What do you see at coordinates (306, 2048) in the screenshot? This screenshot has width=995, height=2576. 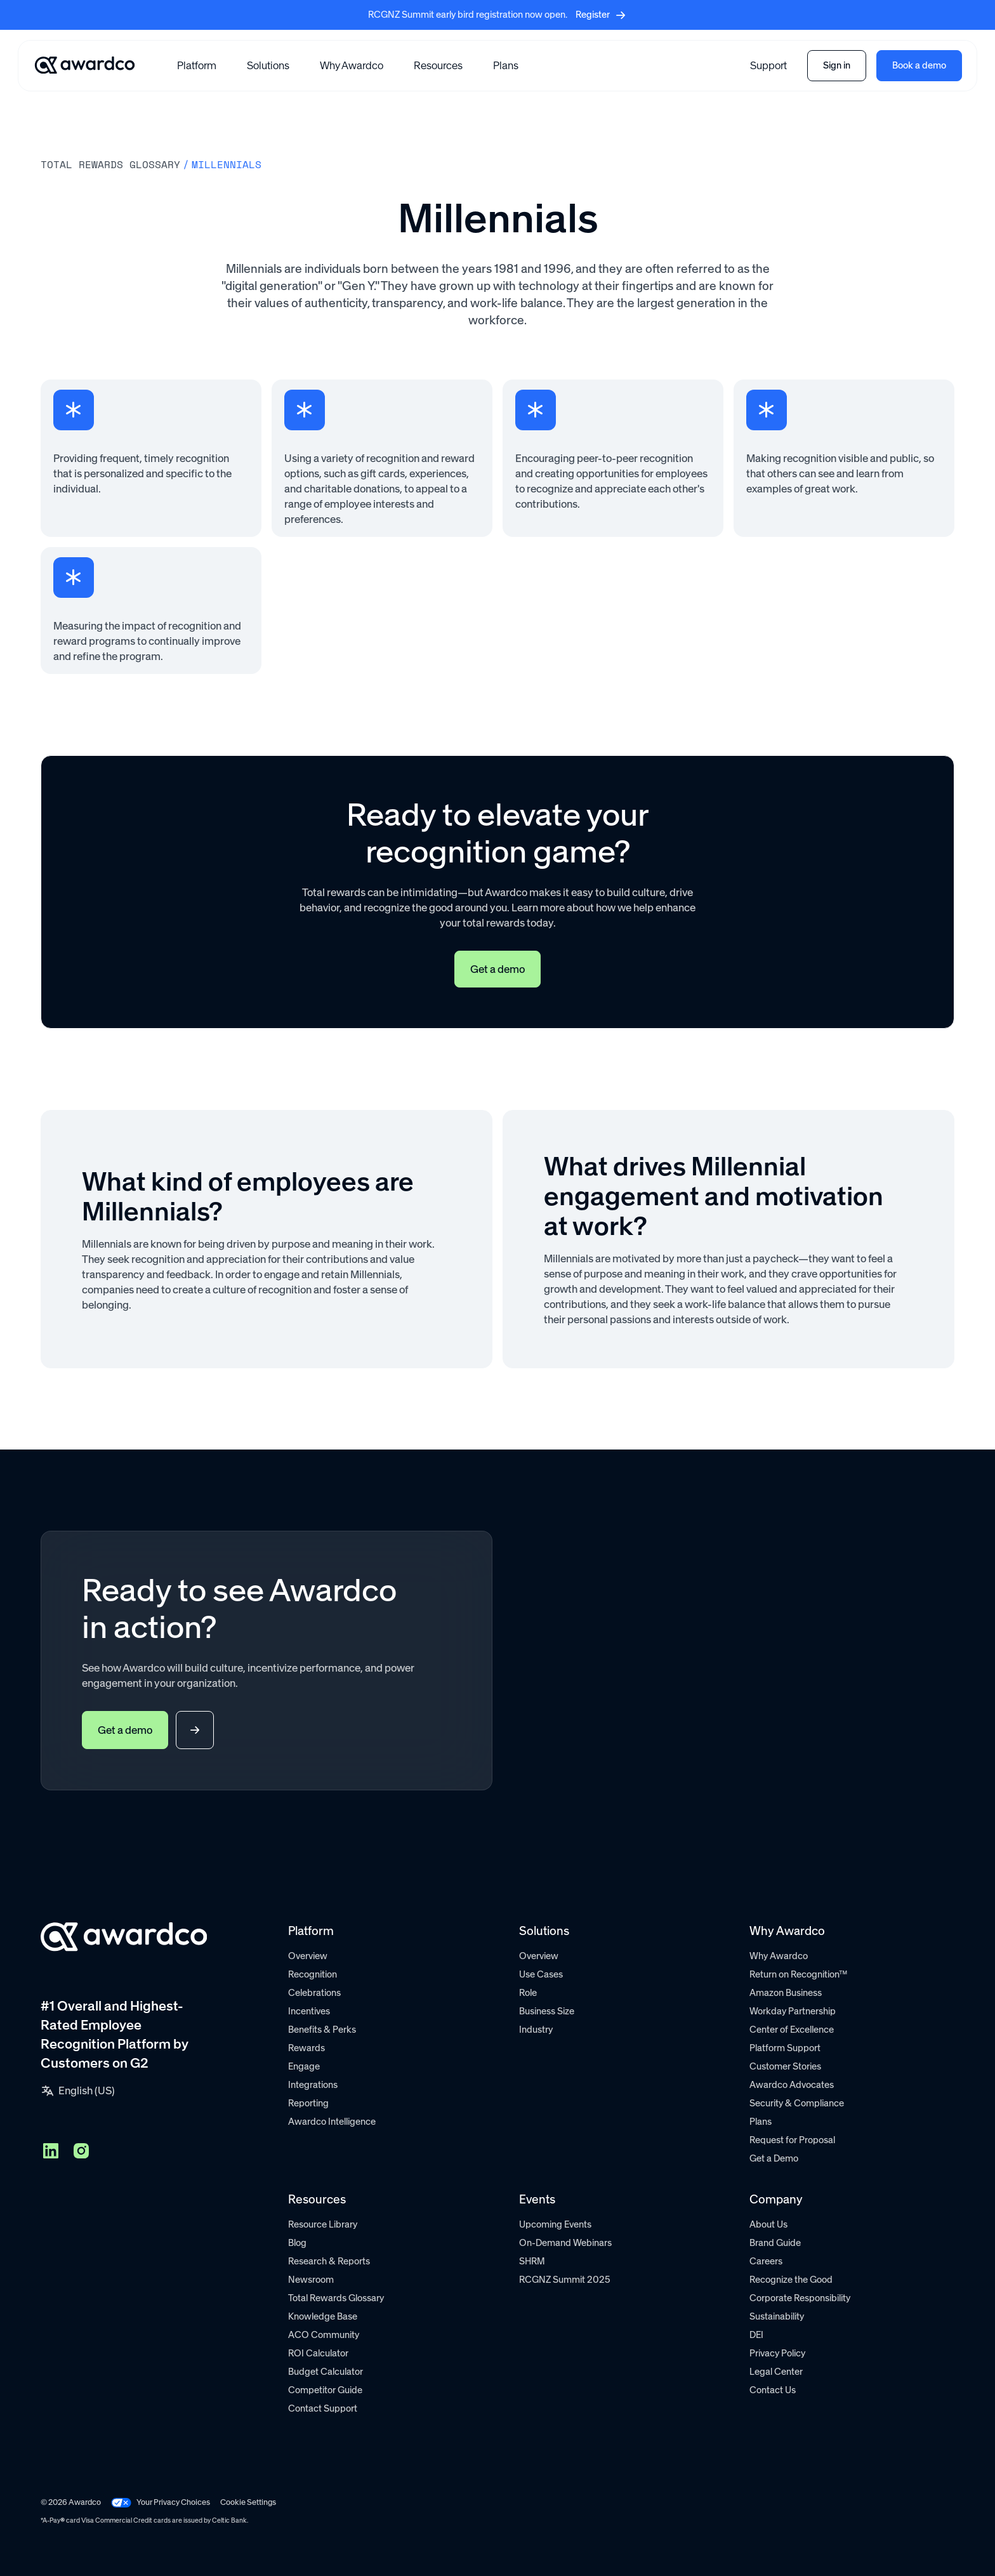 I see `Rewards` at bounding box center [306, 2048].